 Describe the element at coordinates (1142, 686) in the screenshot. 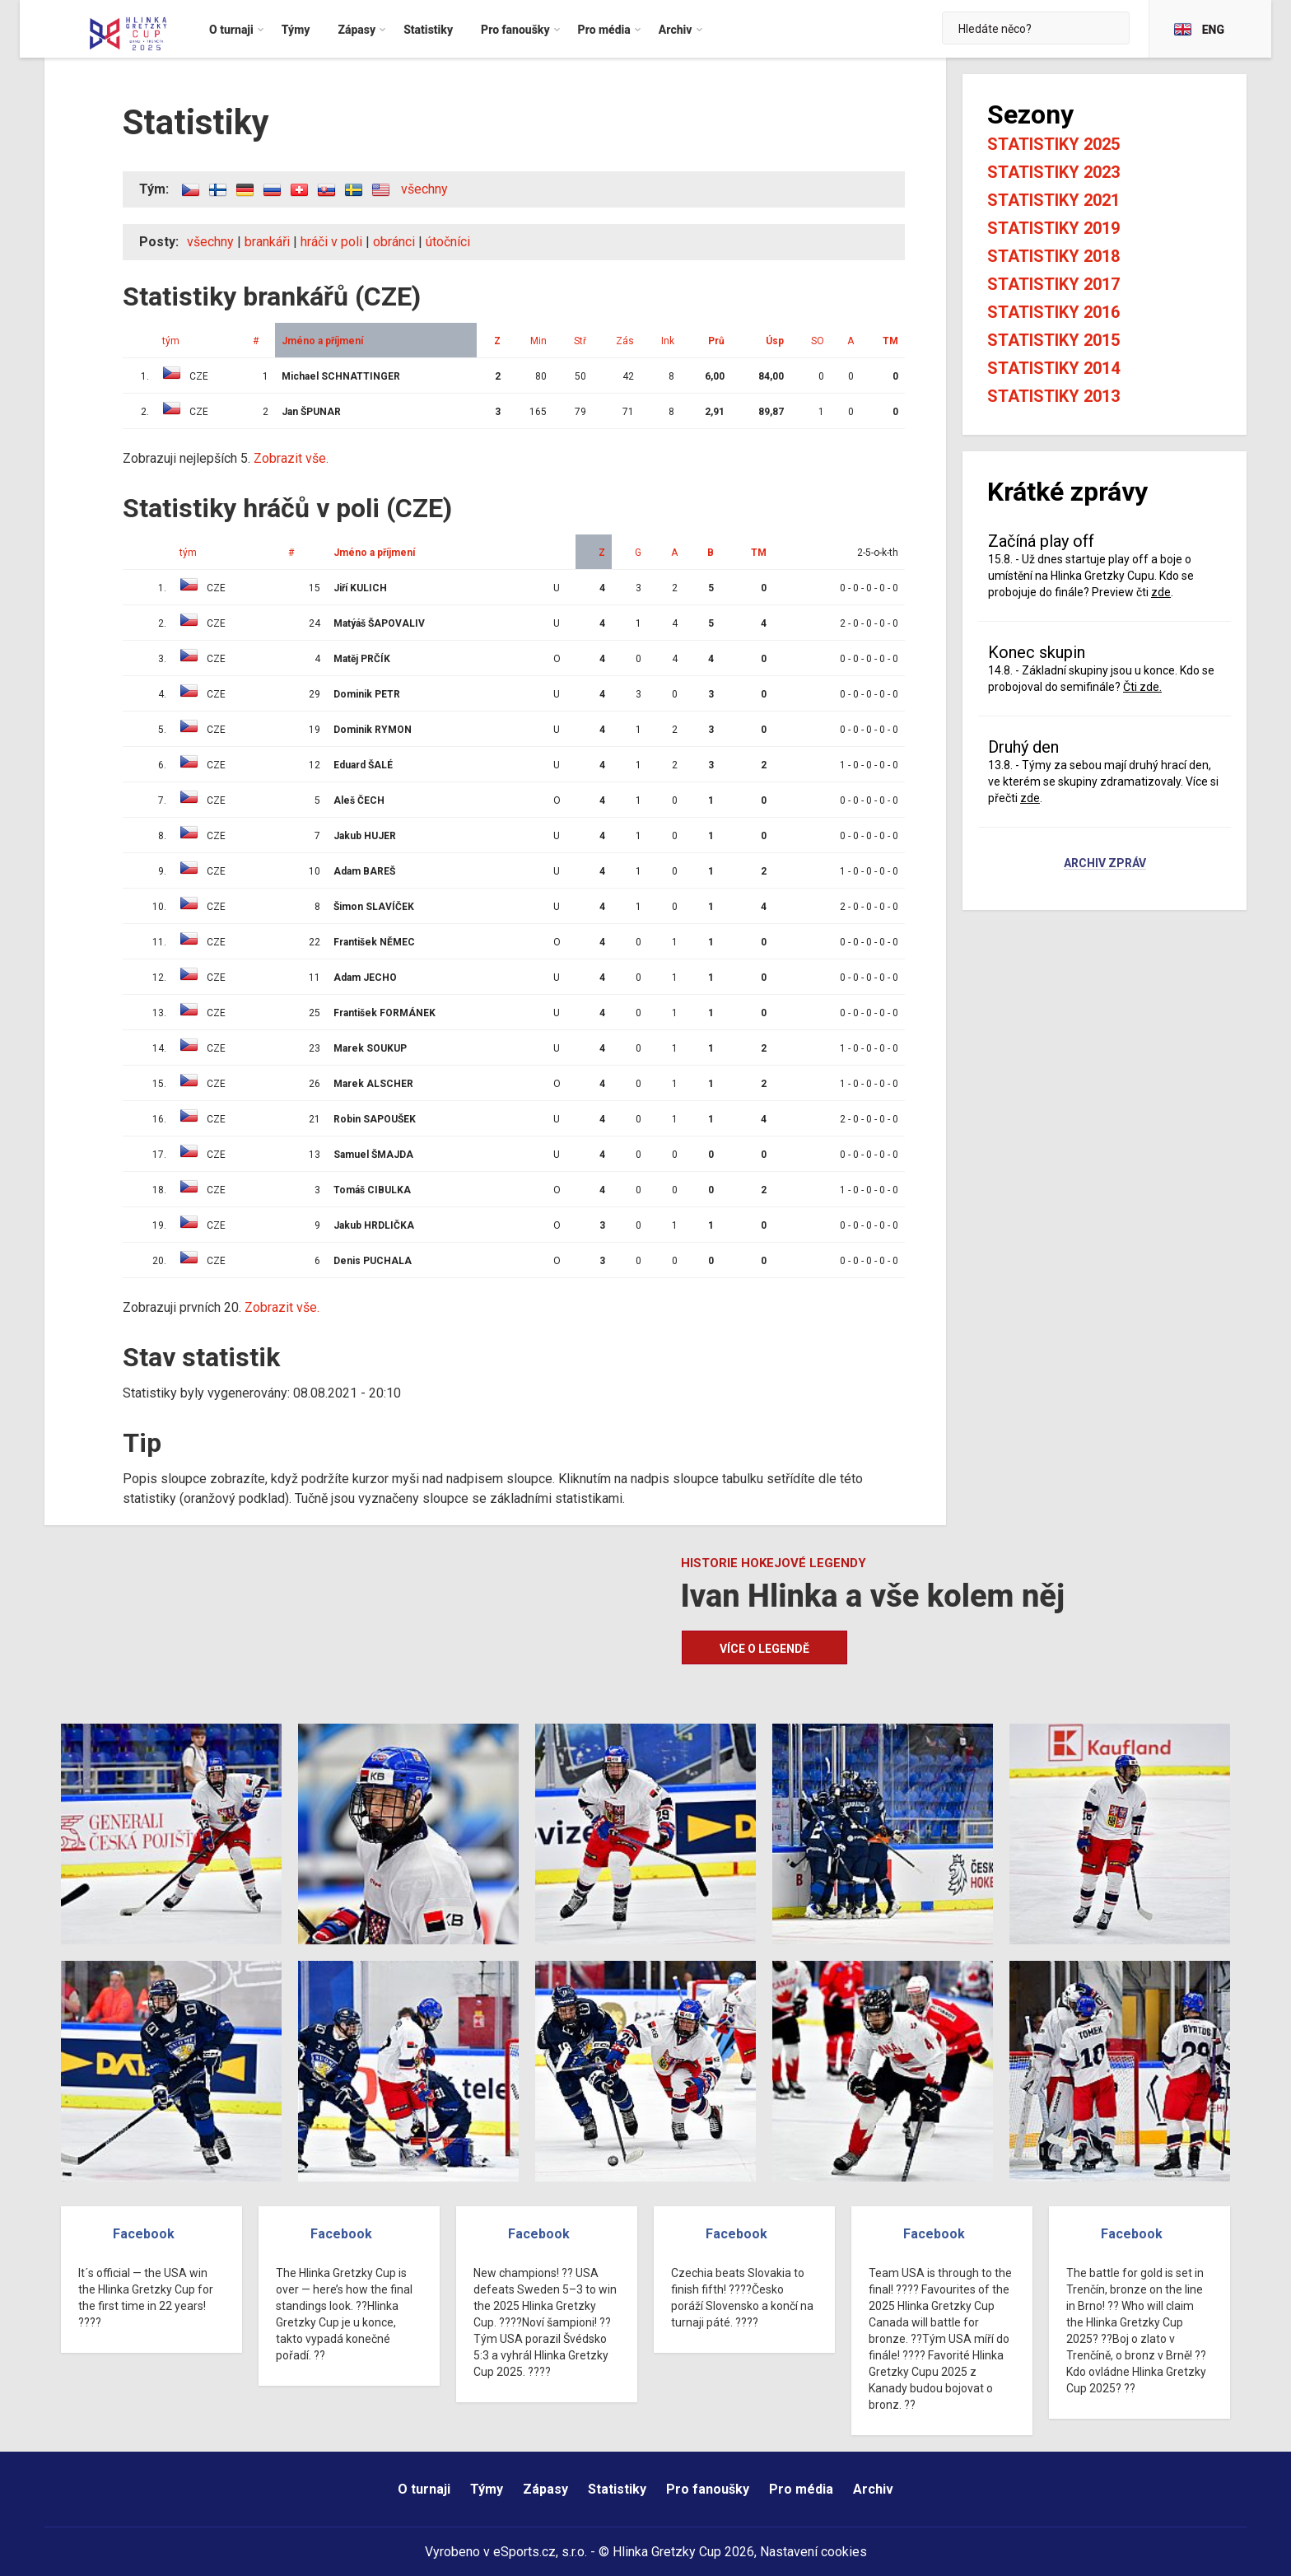

I see `Čti zde.` at that location.